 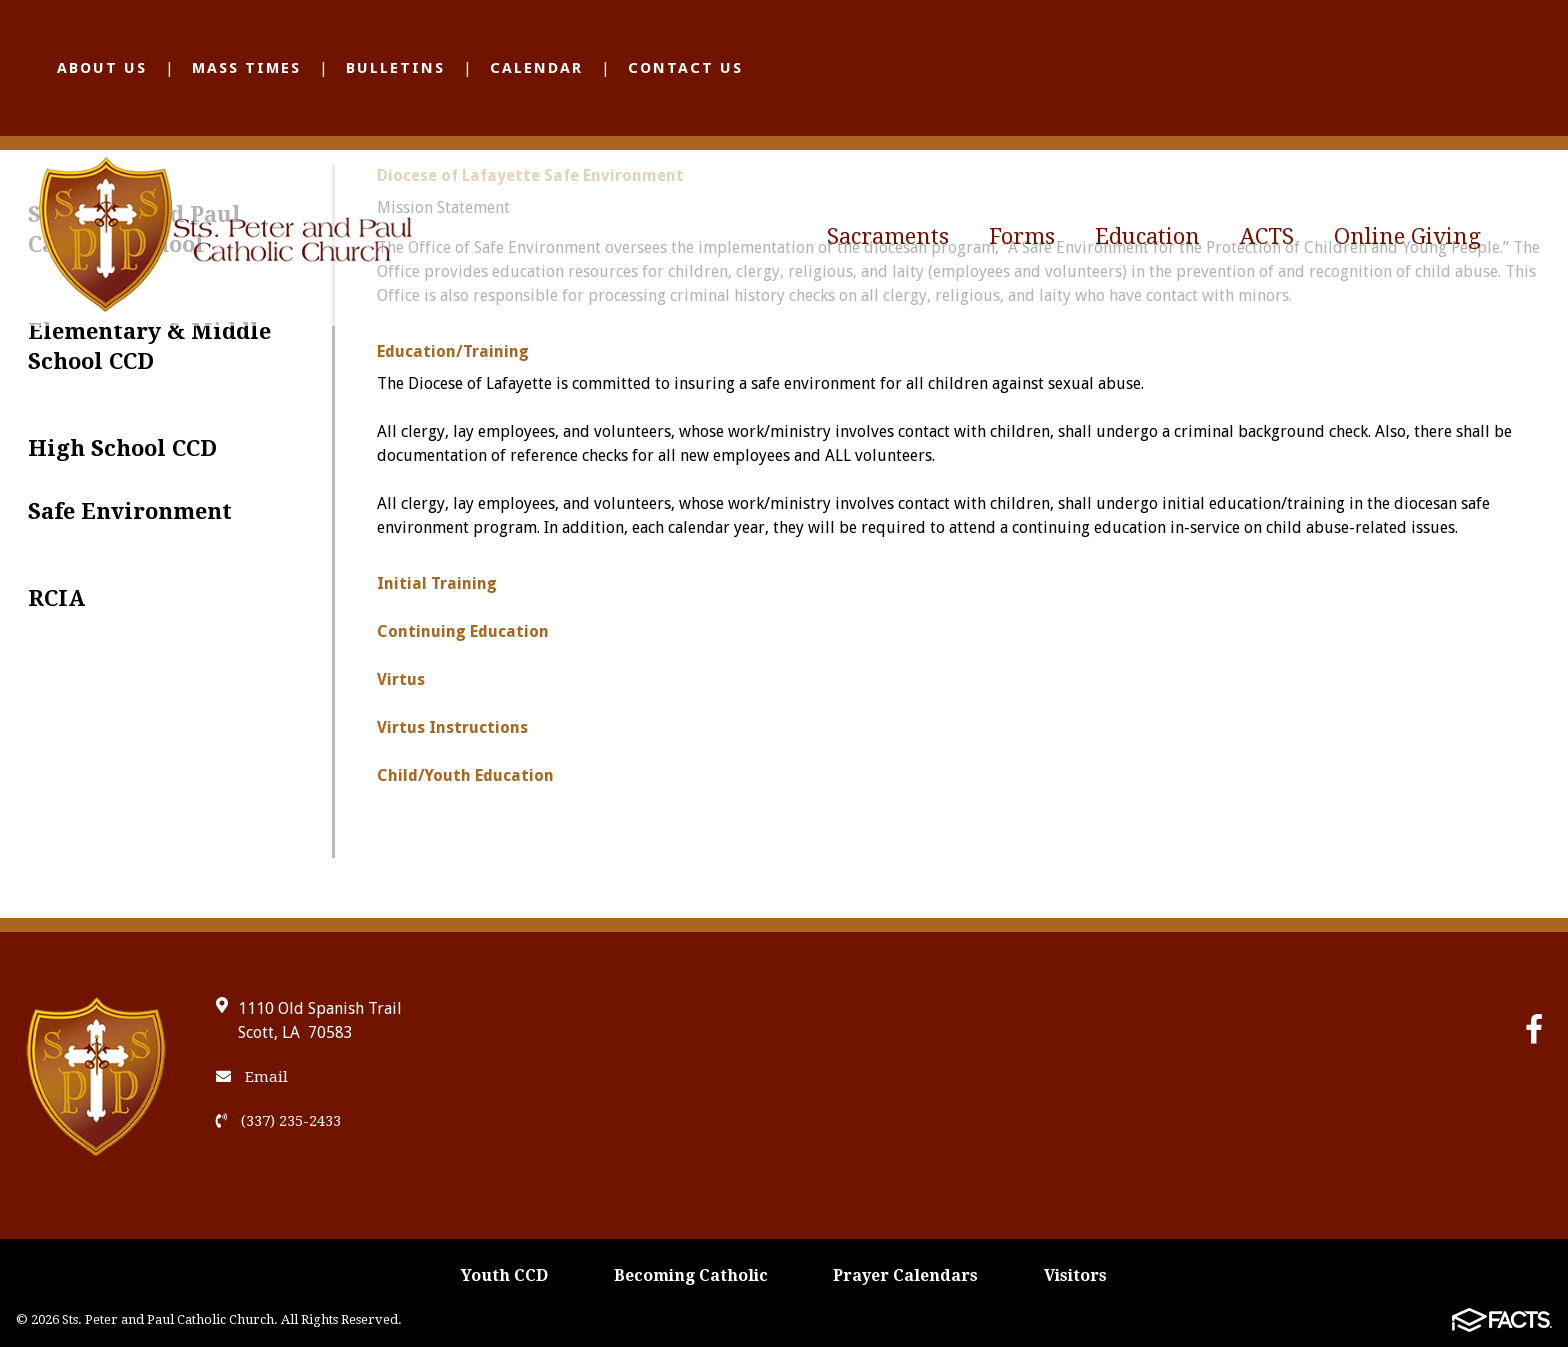 I want to click on Elementary & Middle School CCD, so click(x=149, y=346).